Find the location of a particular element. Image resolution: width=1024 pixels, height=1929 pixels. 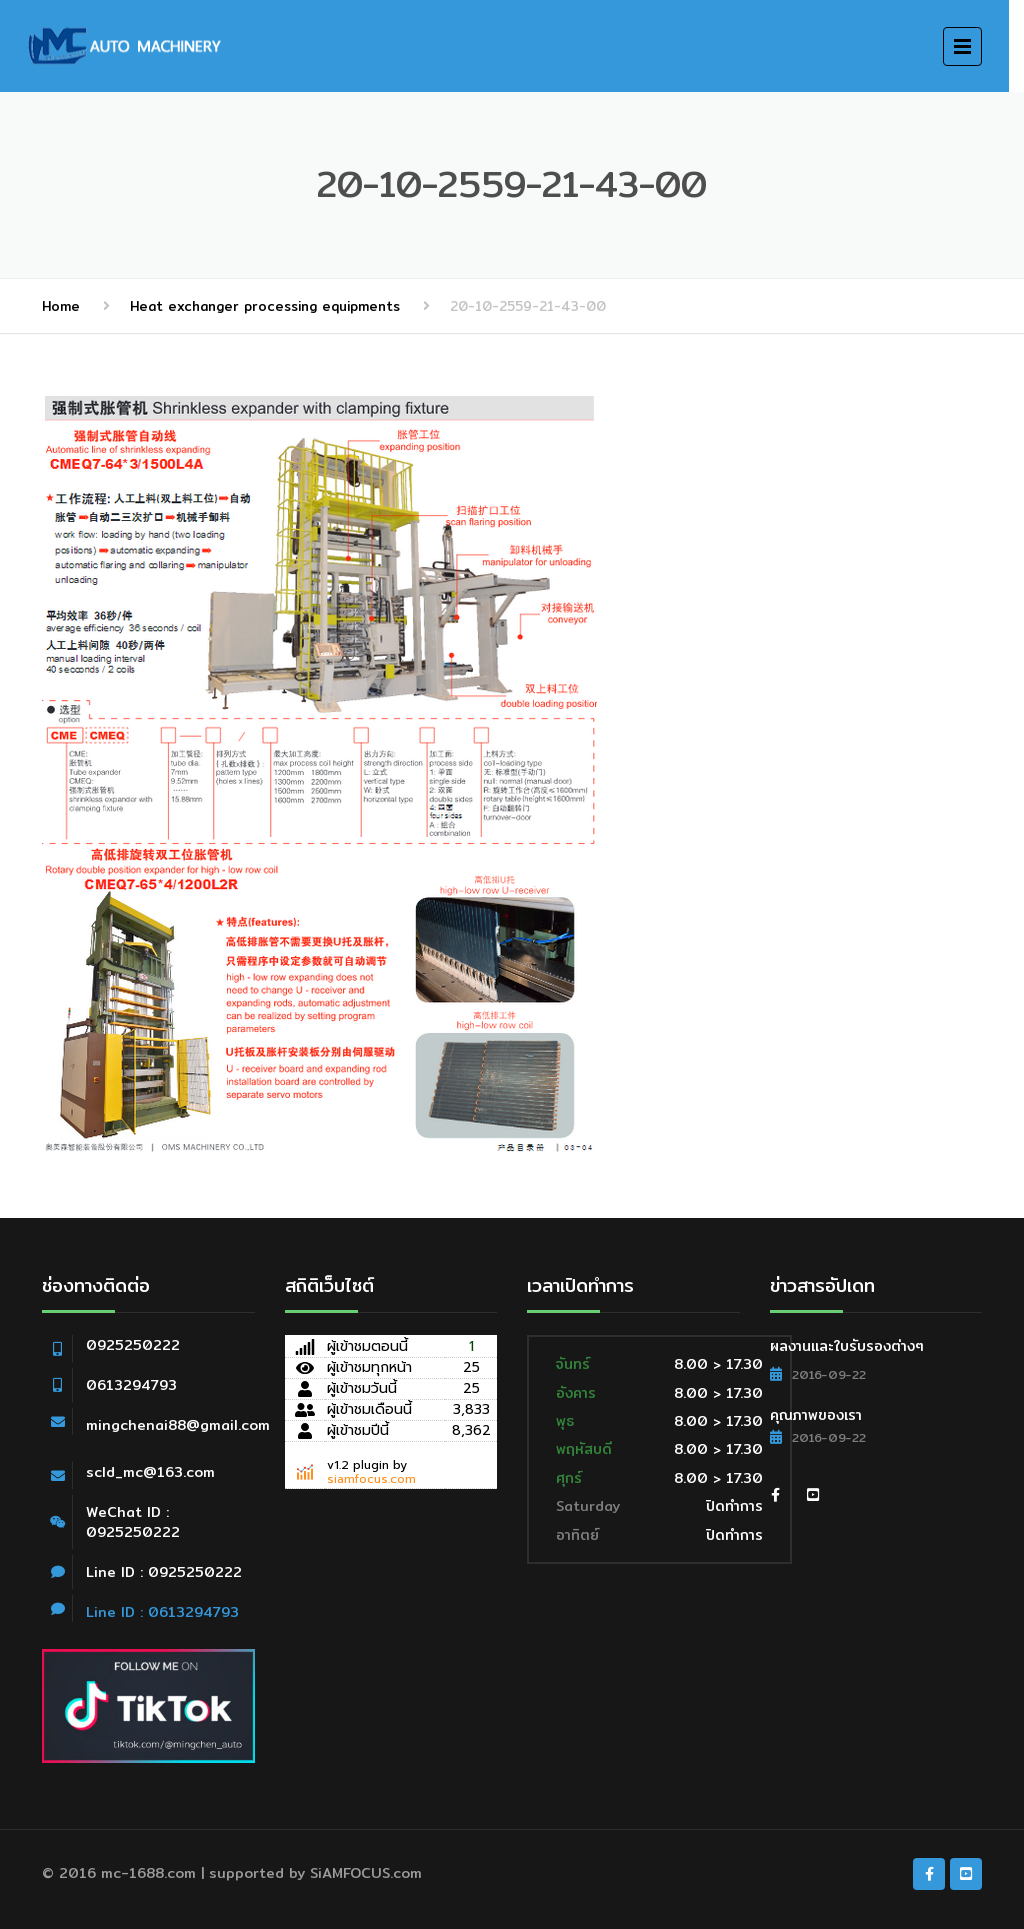

Home is located at coordinates (61, 306).